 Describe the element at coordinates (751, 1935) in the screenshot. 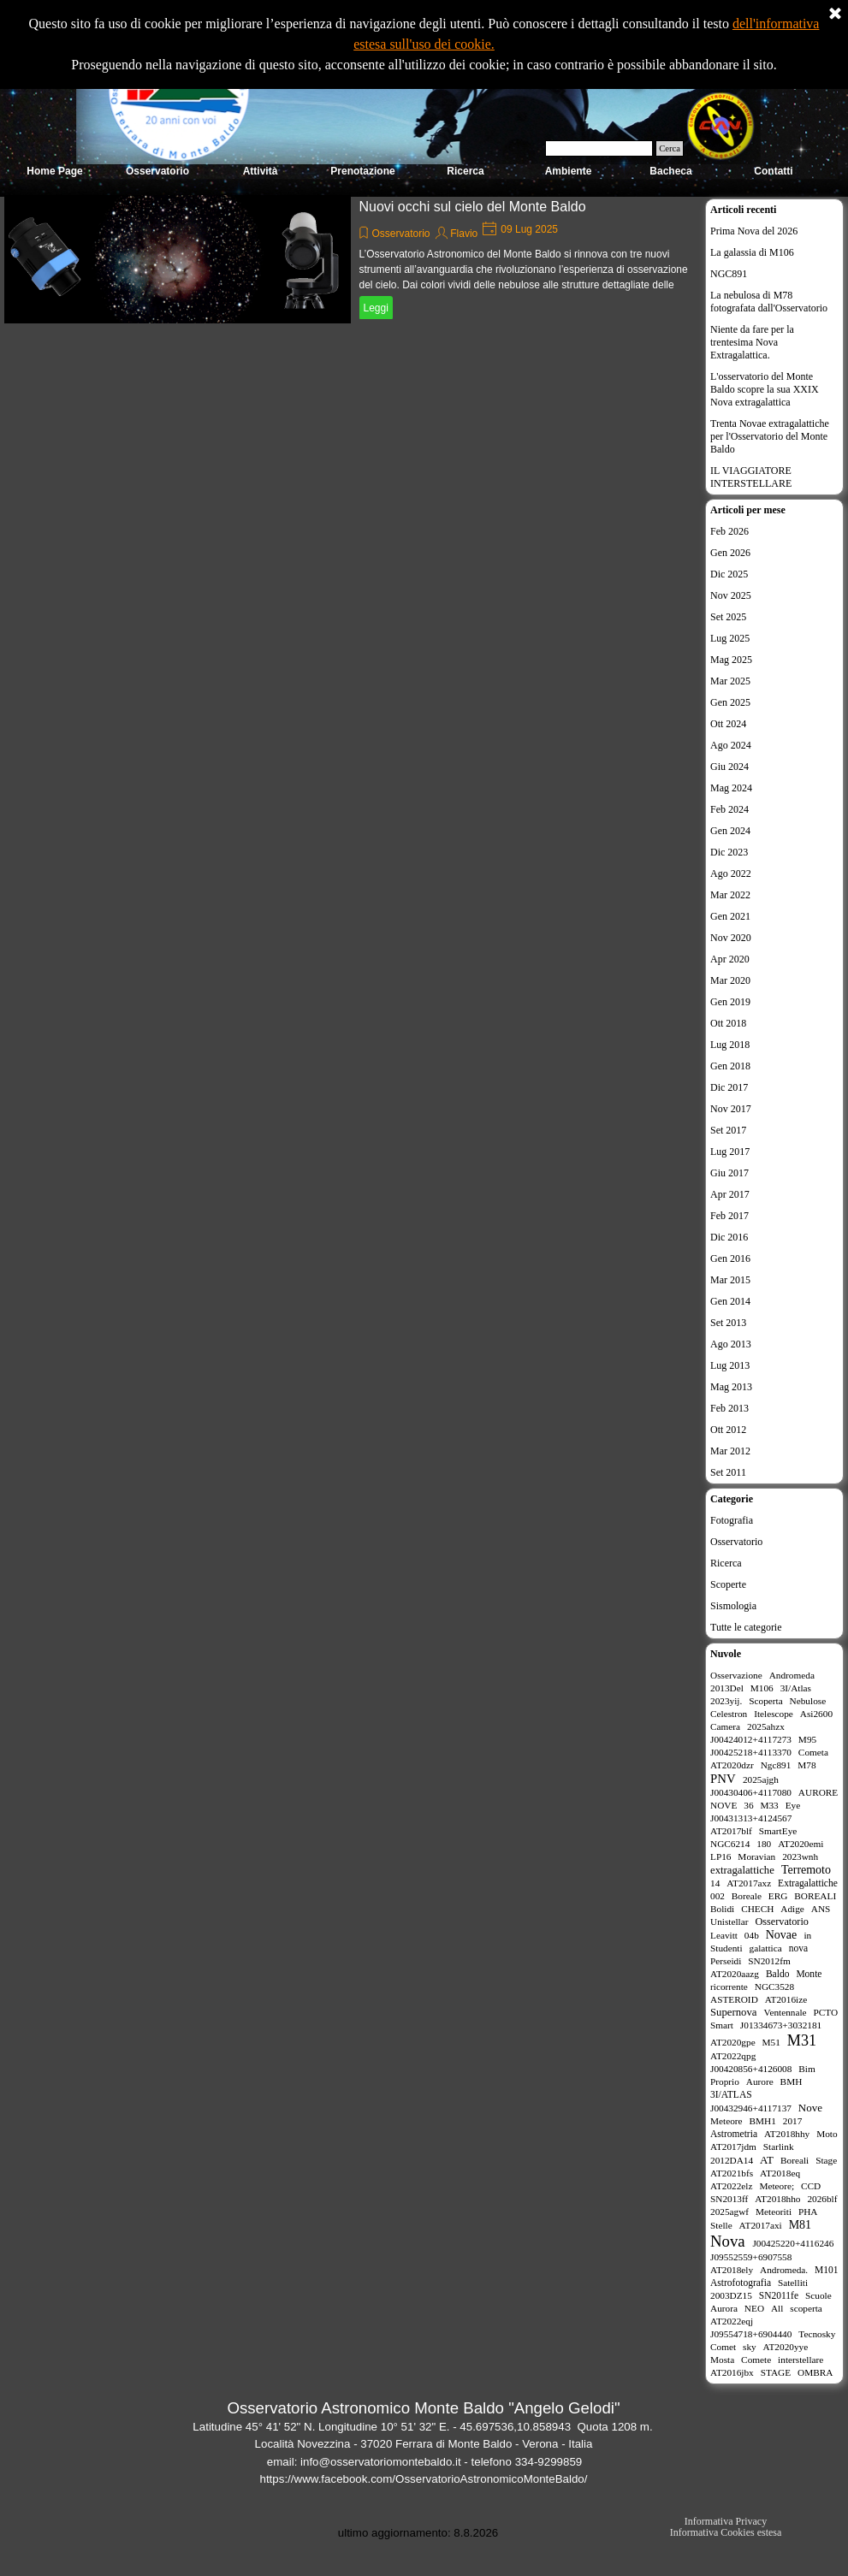

I see `04b` at that location.